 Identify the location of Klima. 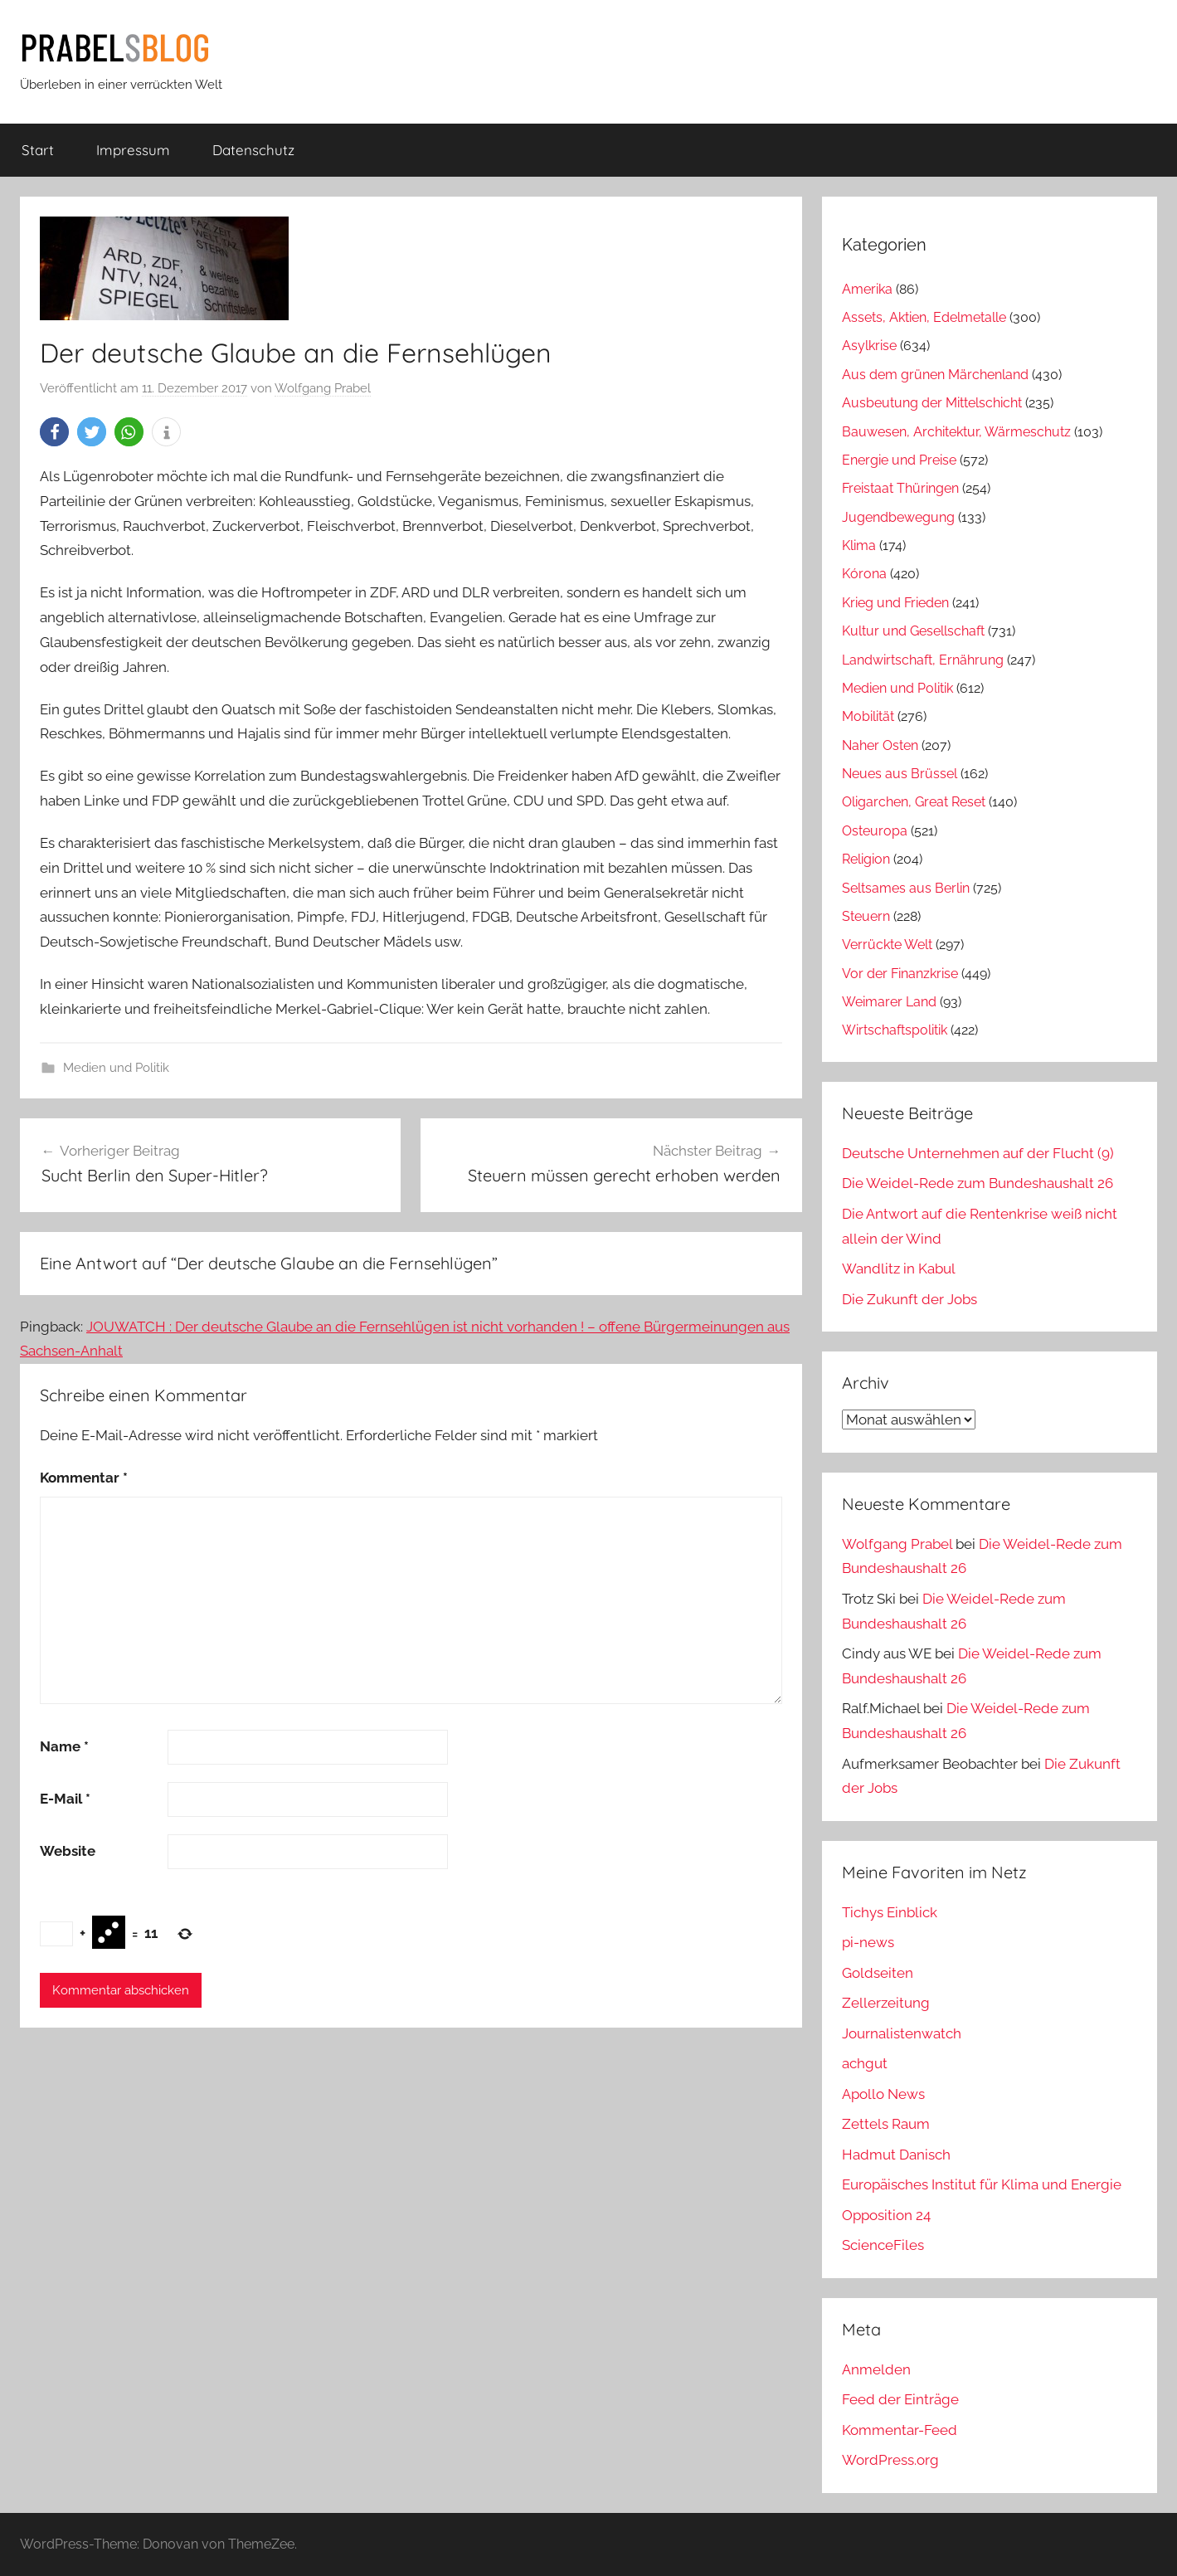
(859, 545).